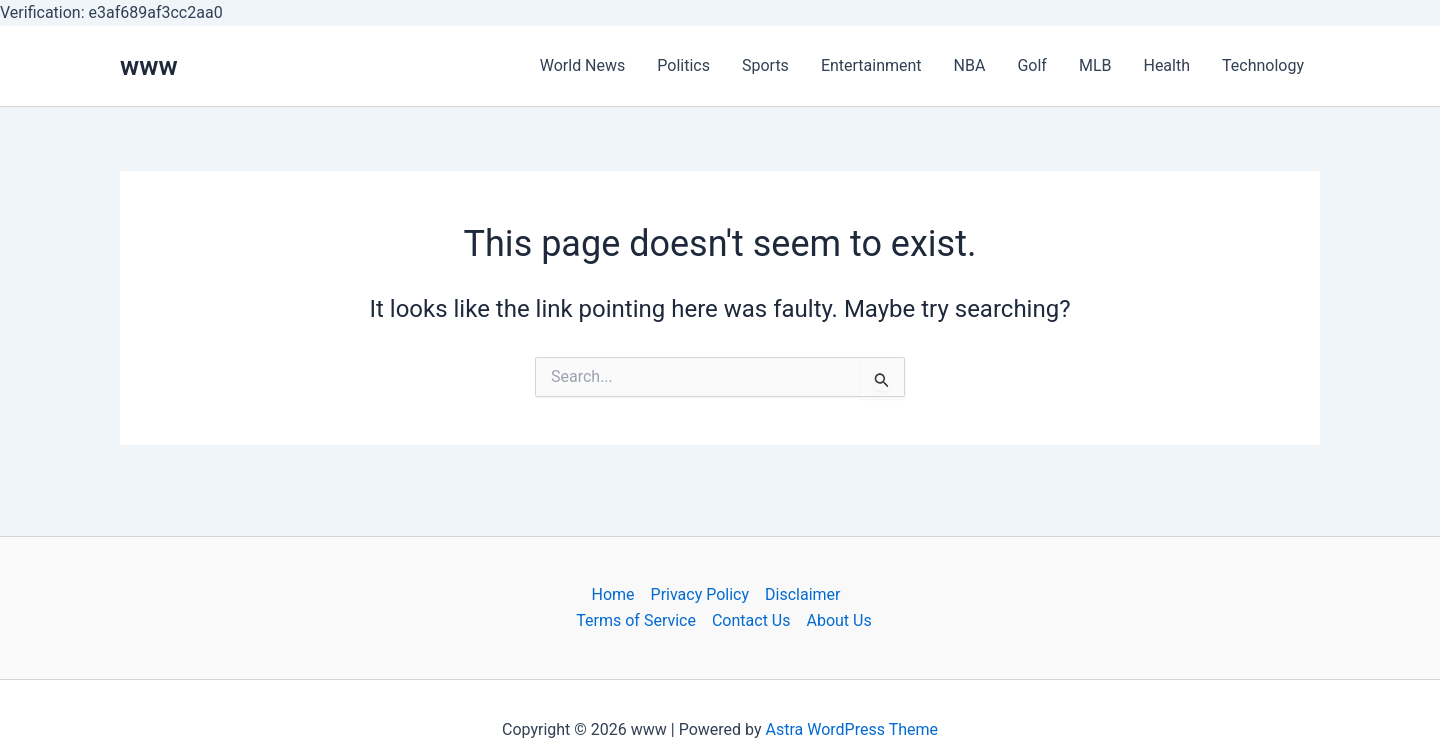 This screenshot has width=1440, height=754. Describe the element at coordinates (751, 620) in the screenshot. I see `Contact Us` at that location.